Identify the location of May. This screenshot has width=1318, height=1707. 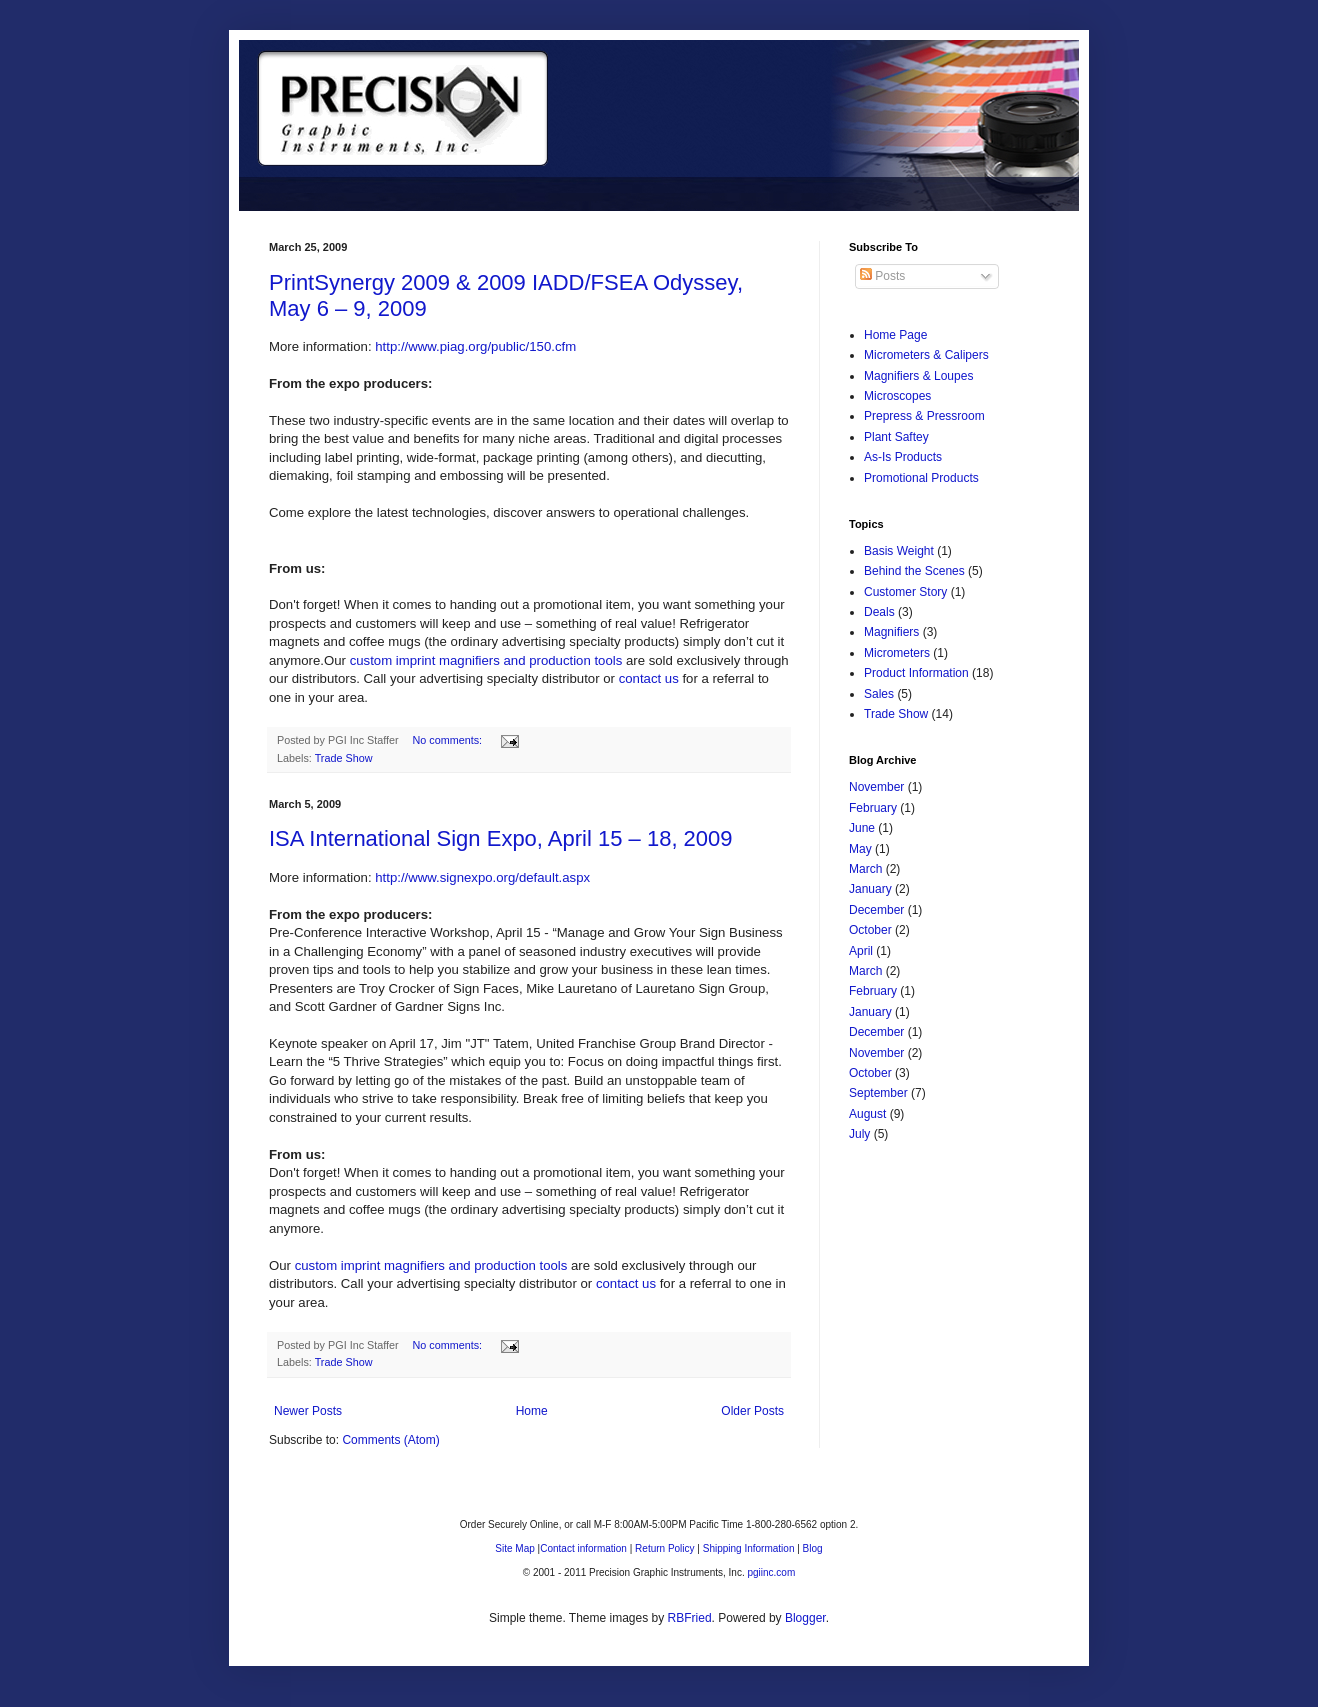
(860, 849).